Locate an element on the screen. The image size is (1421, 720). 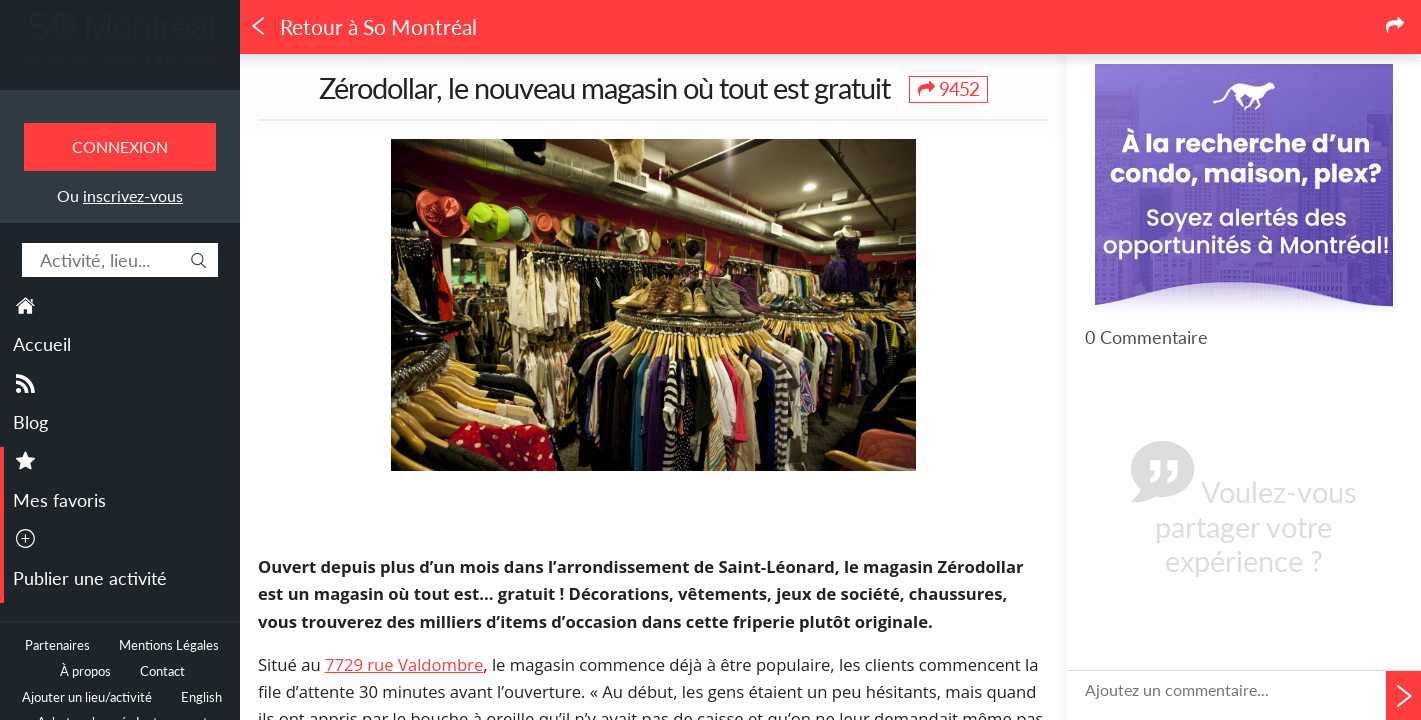
Connexion is located at coordinates (120, 146).